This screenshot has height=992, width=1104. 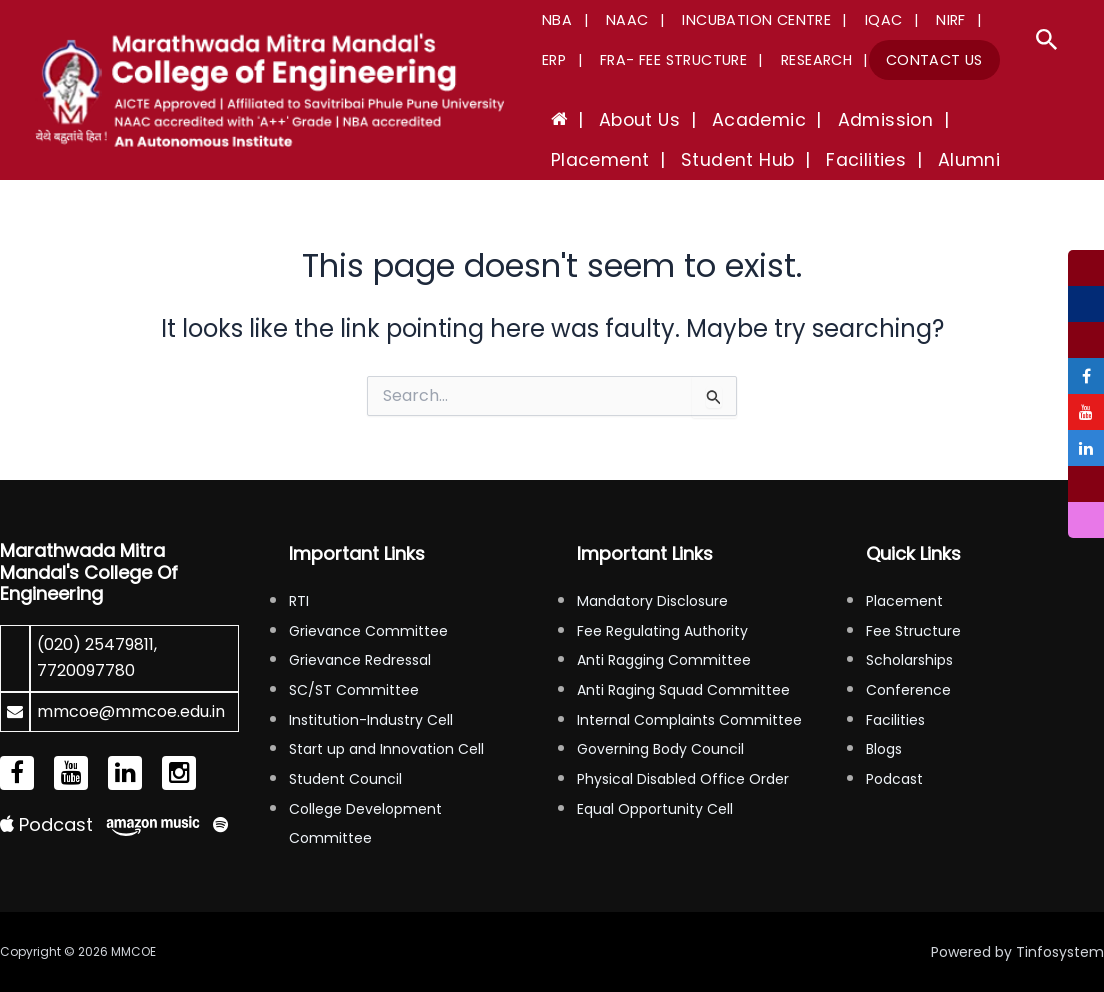 I want to click on Tinfosystem, so click(x=1060, y=952).